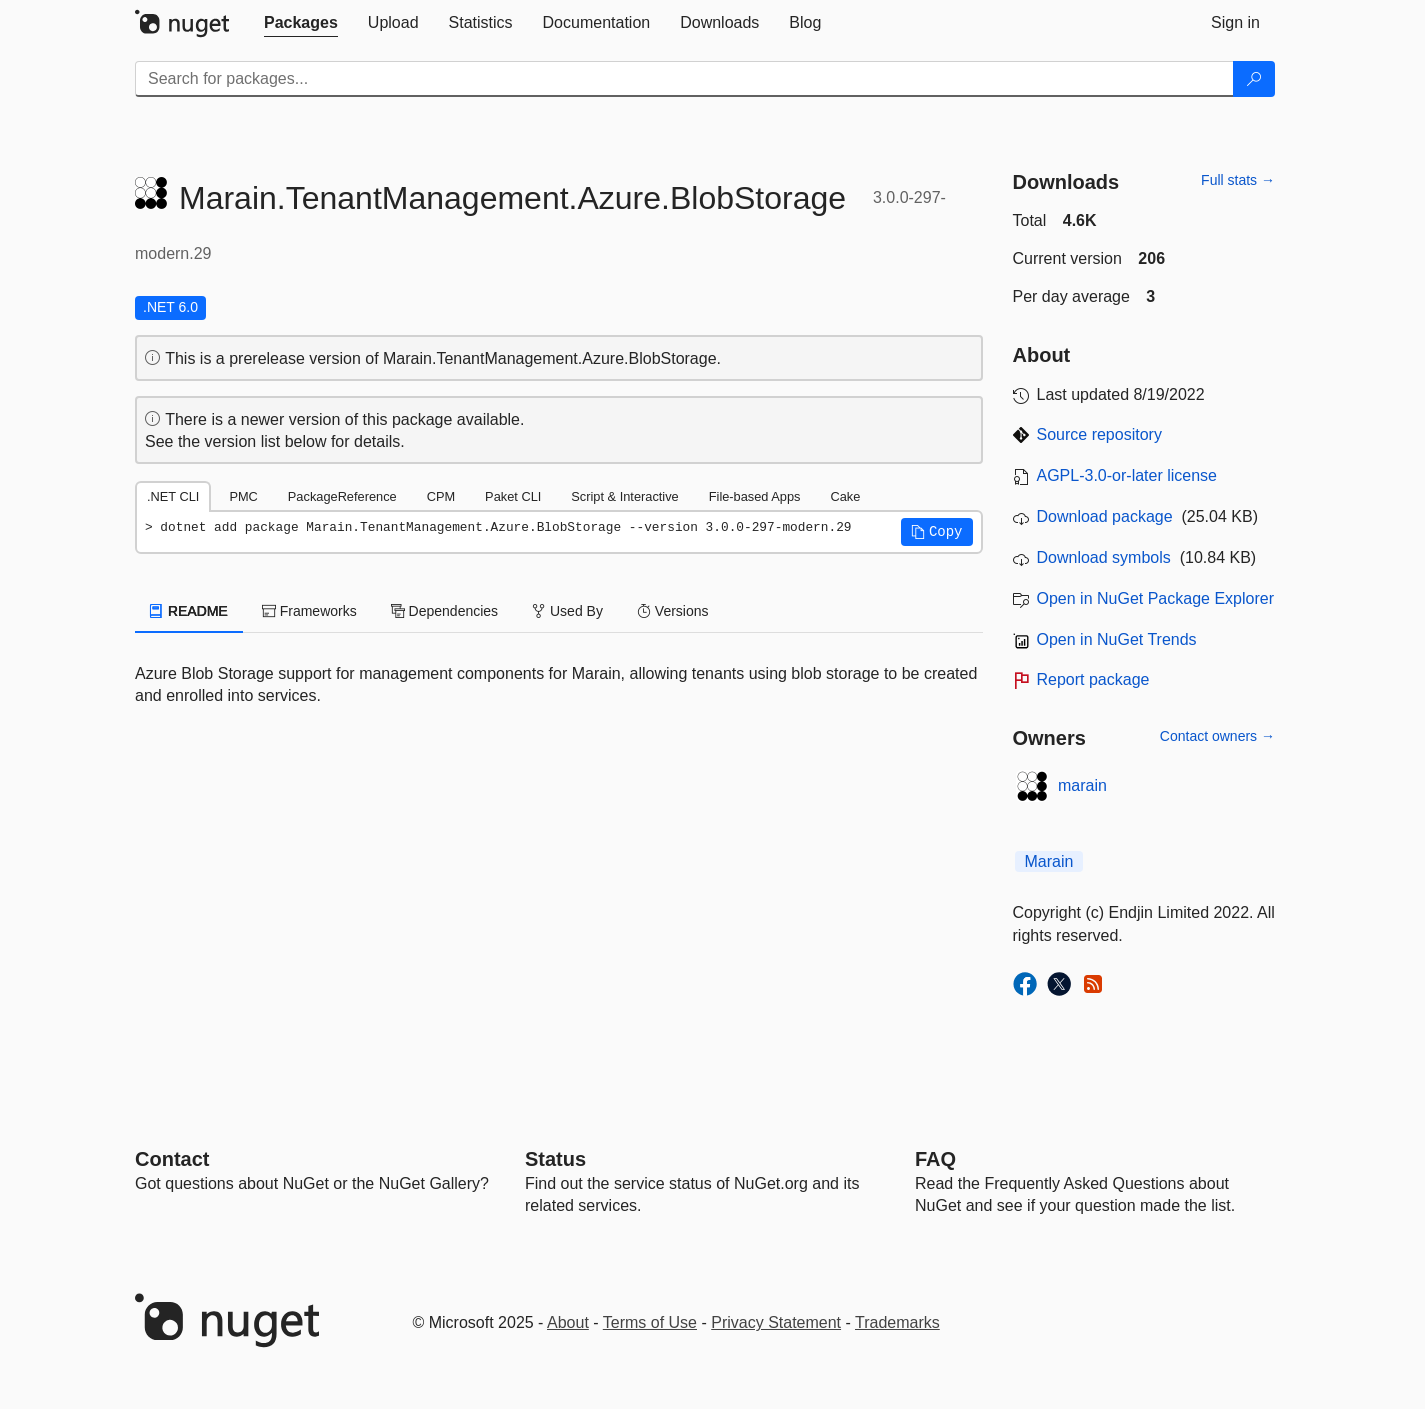  I want to click on Cake [tab], so click(845, 496).